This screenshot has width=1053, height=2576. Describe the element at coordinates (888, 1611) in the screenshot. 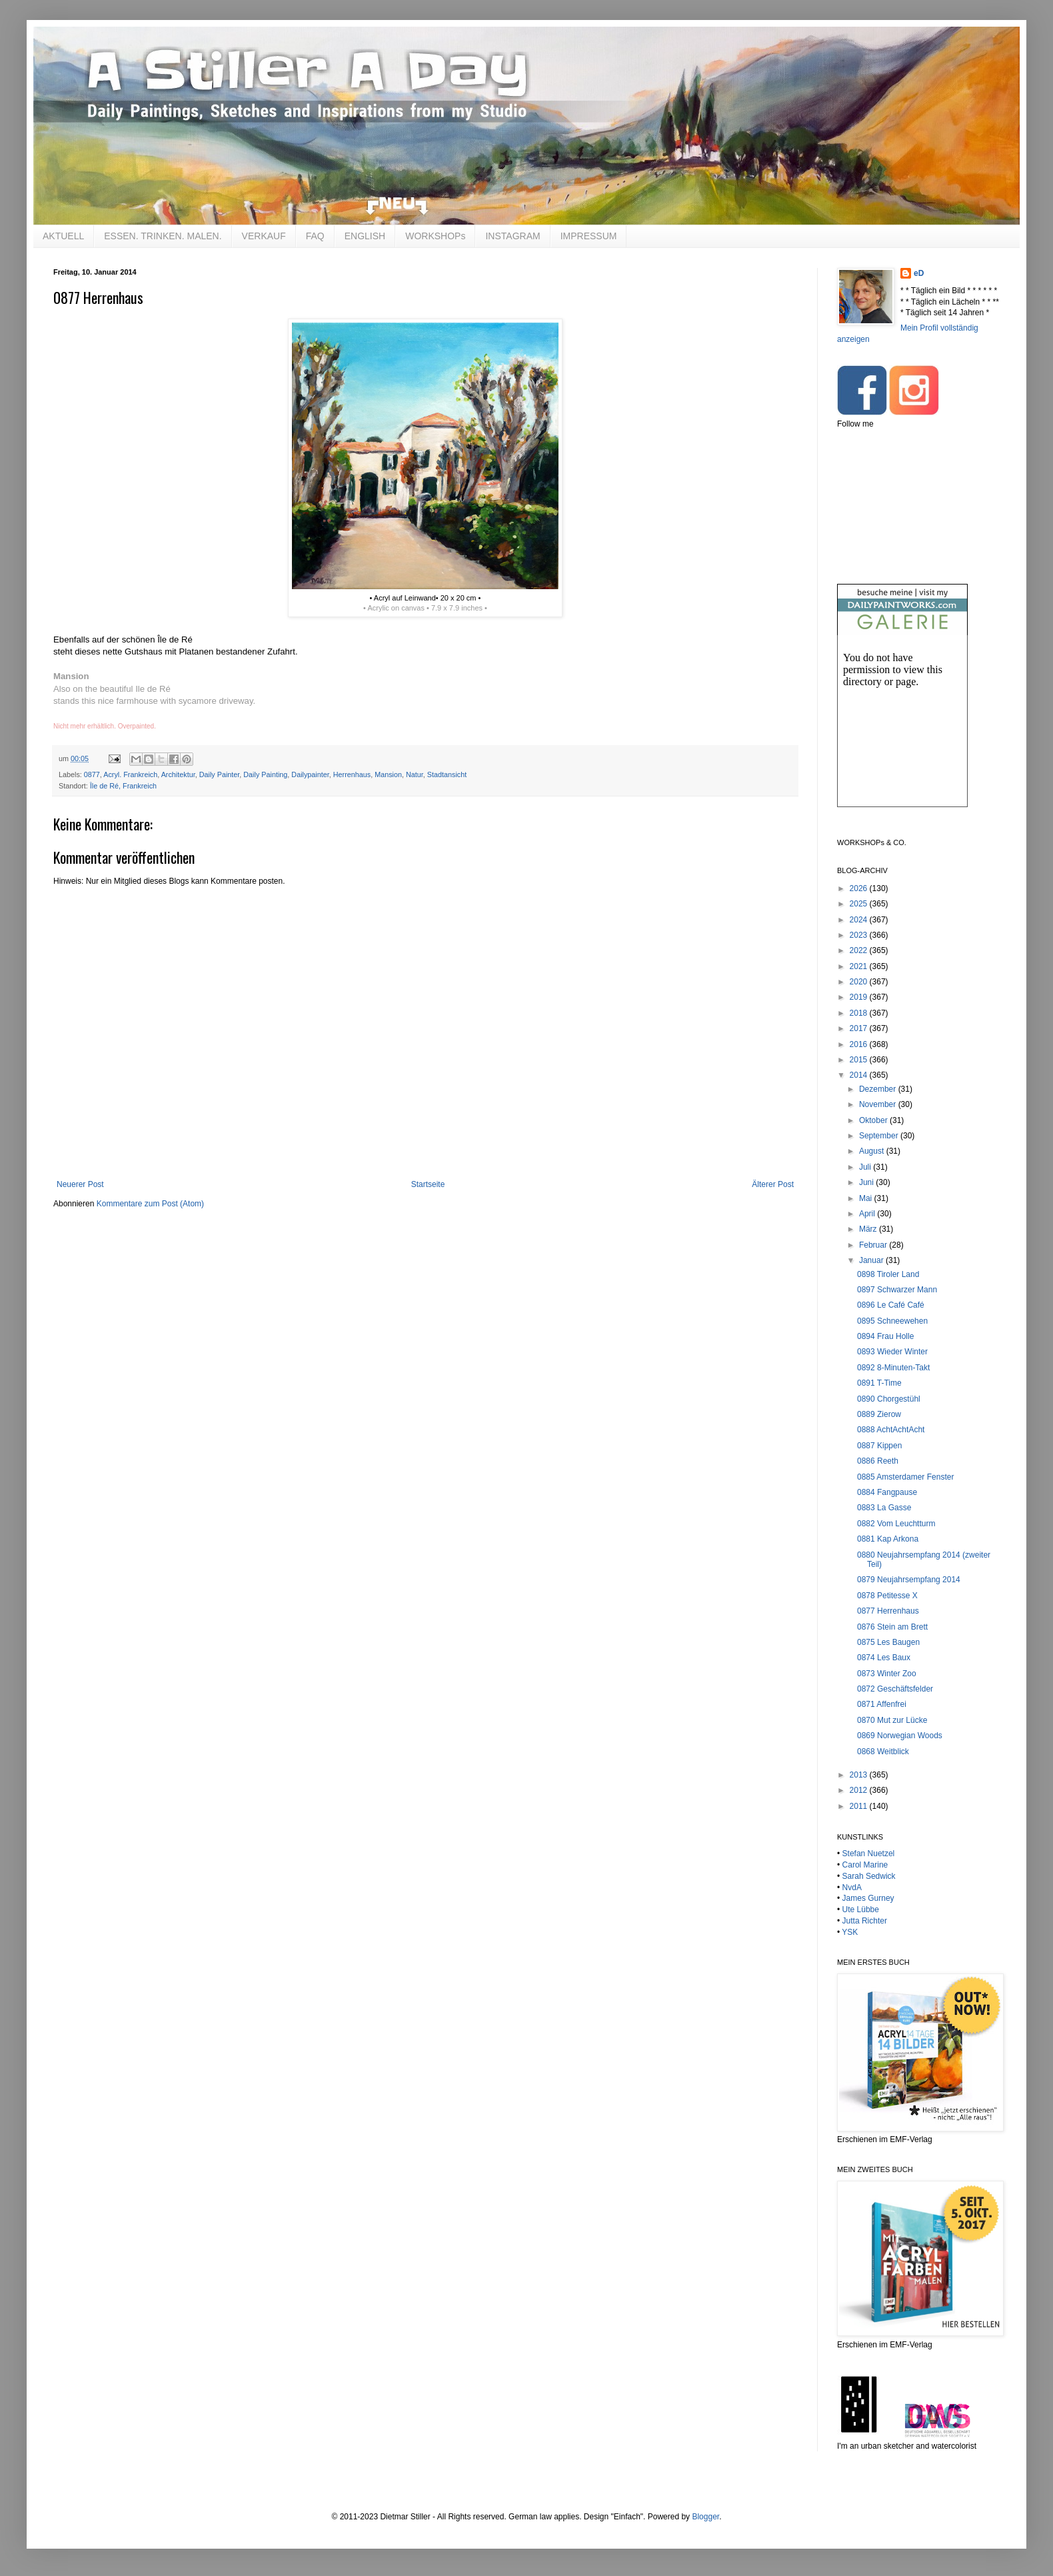

I see `0877 Herrenhaus` at that location.